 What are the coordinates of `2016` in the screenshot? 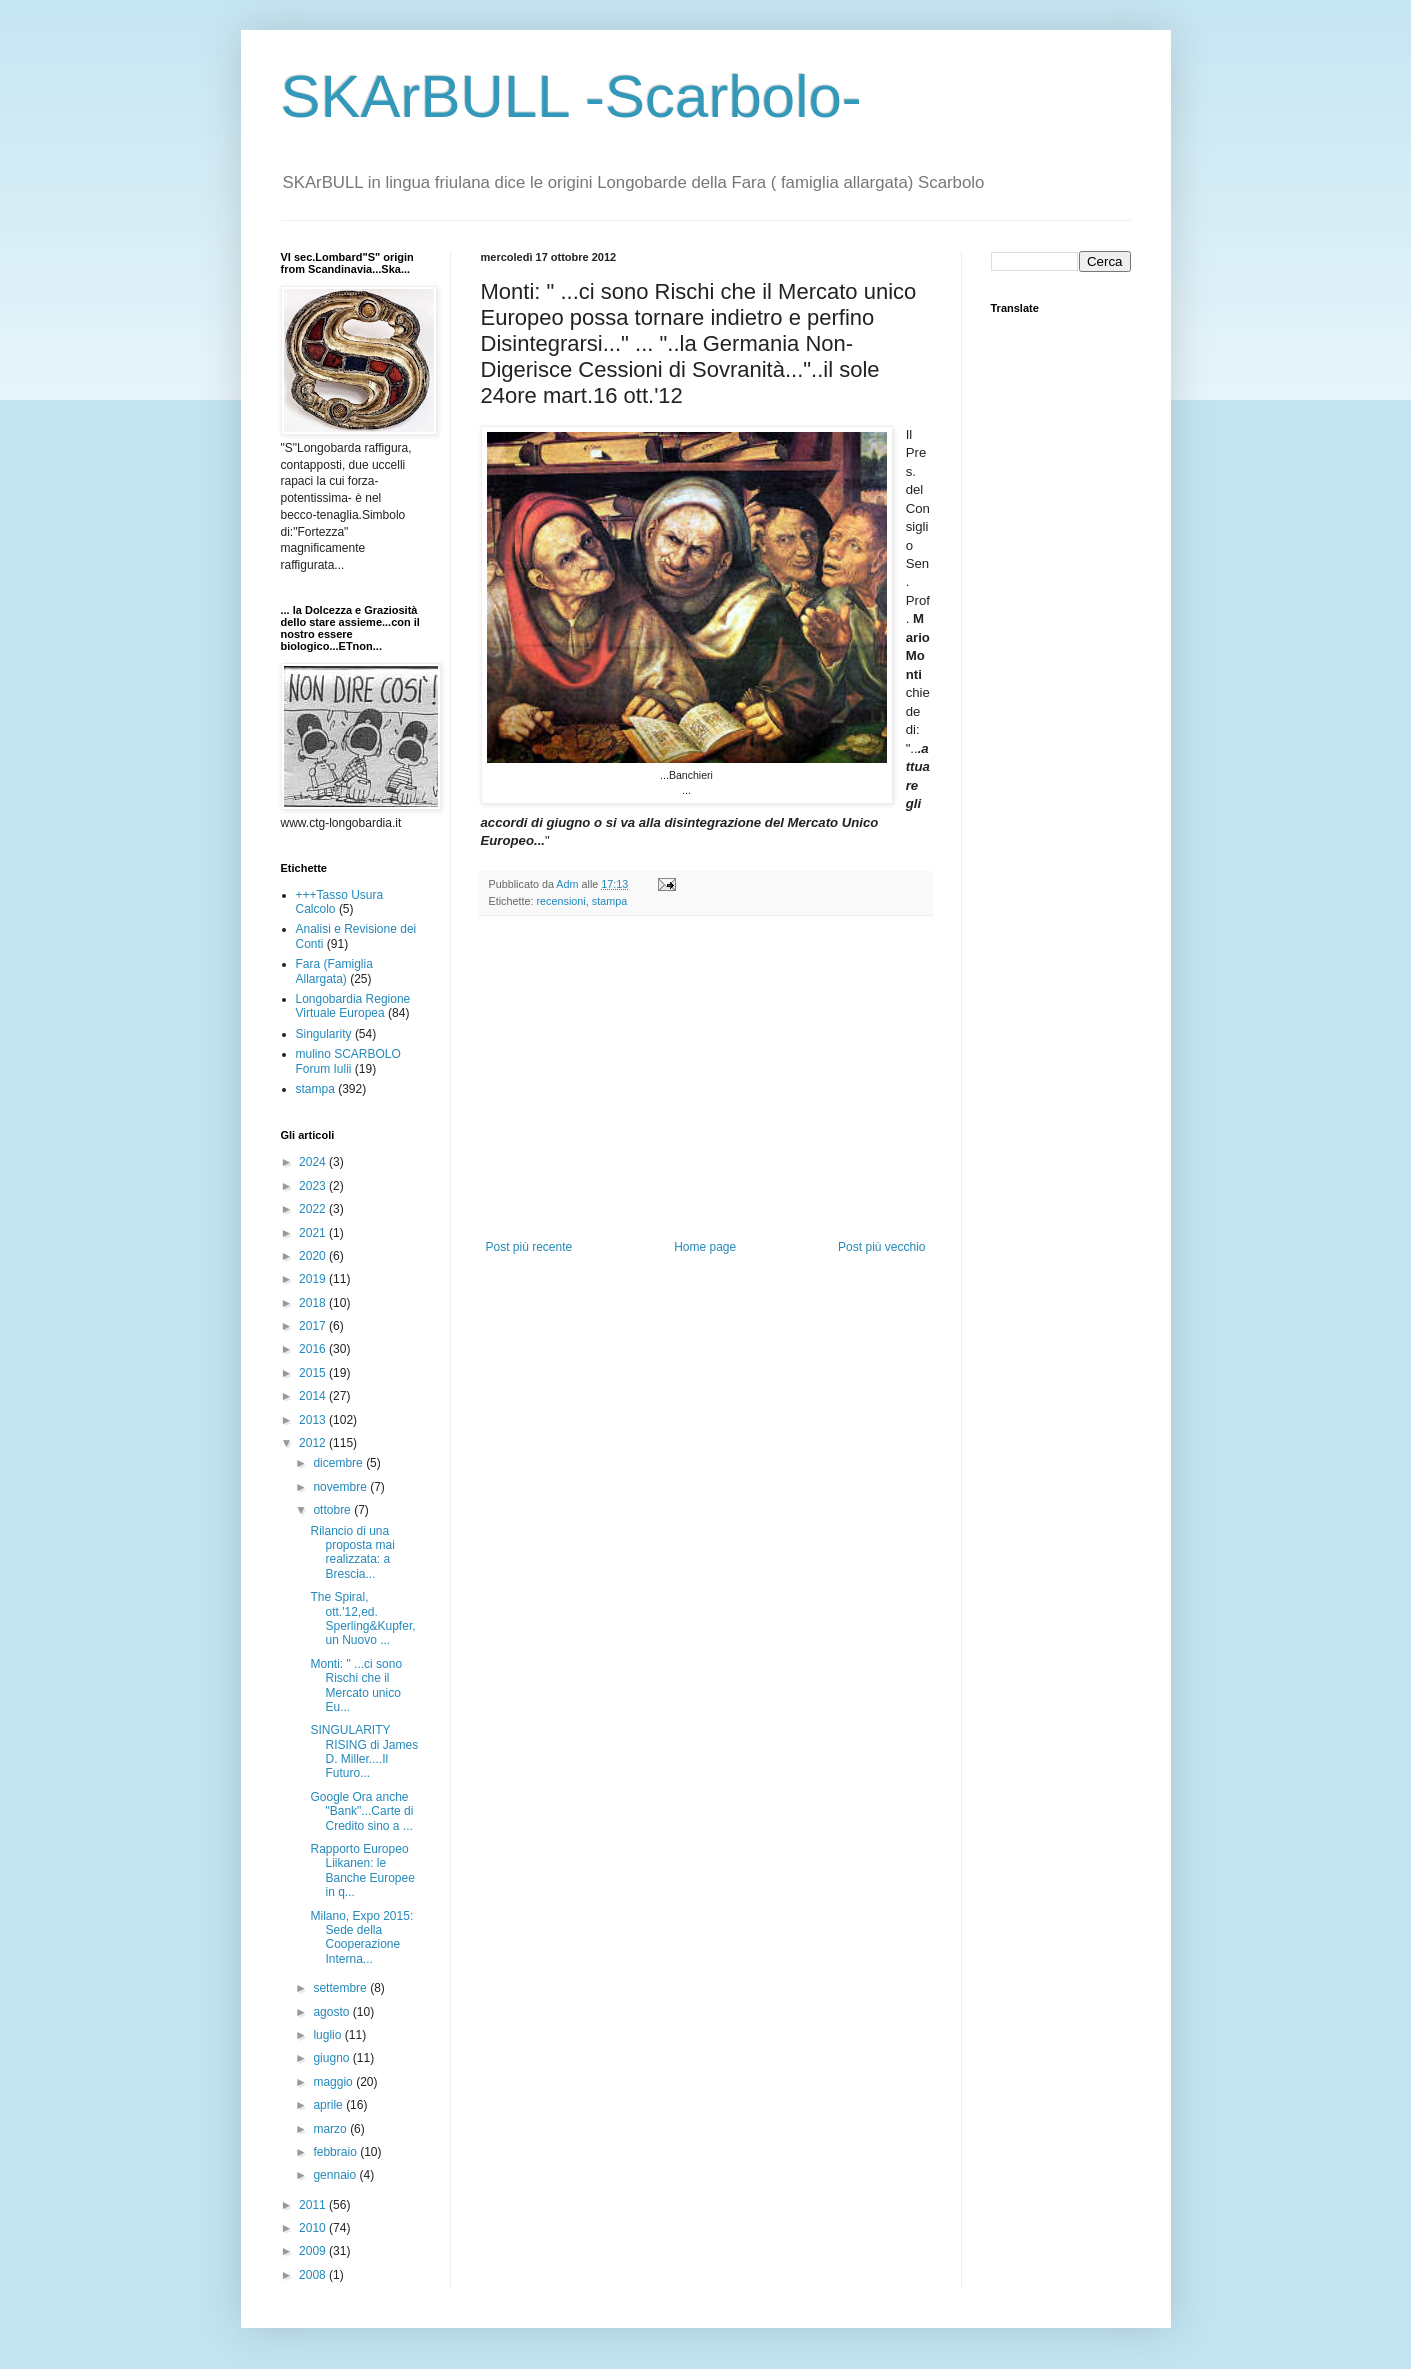 It's located at (314, 1349).